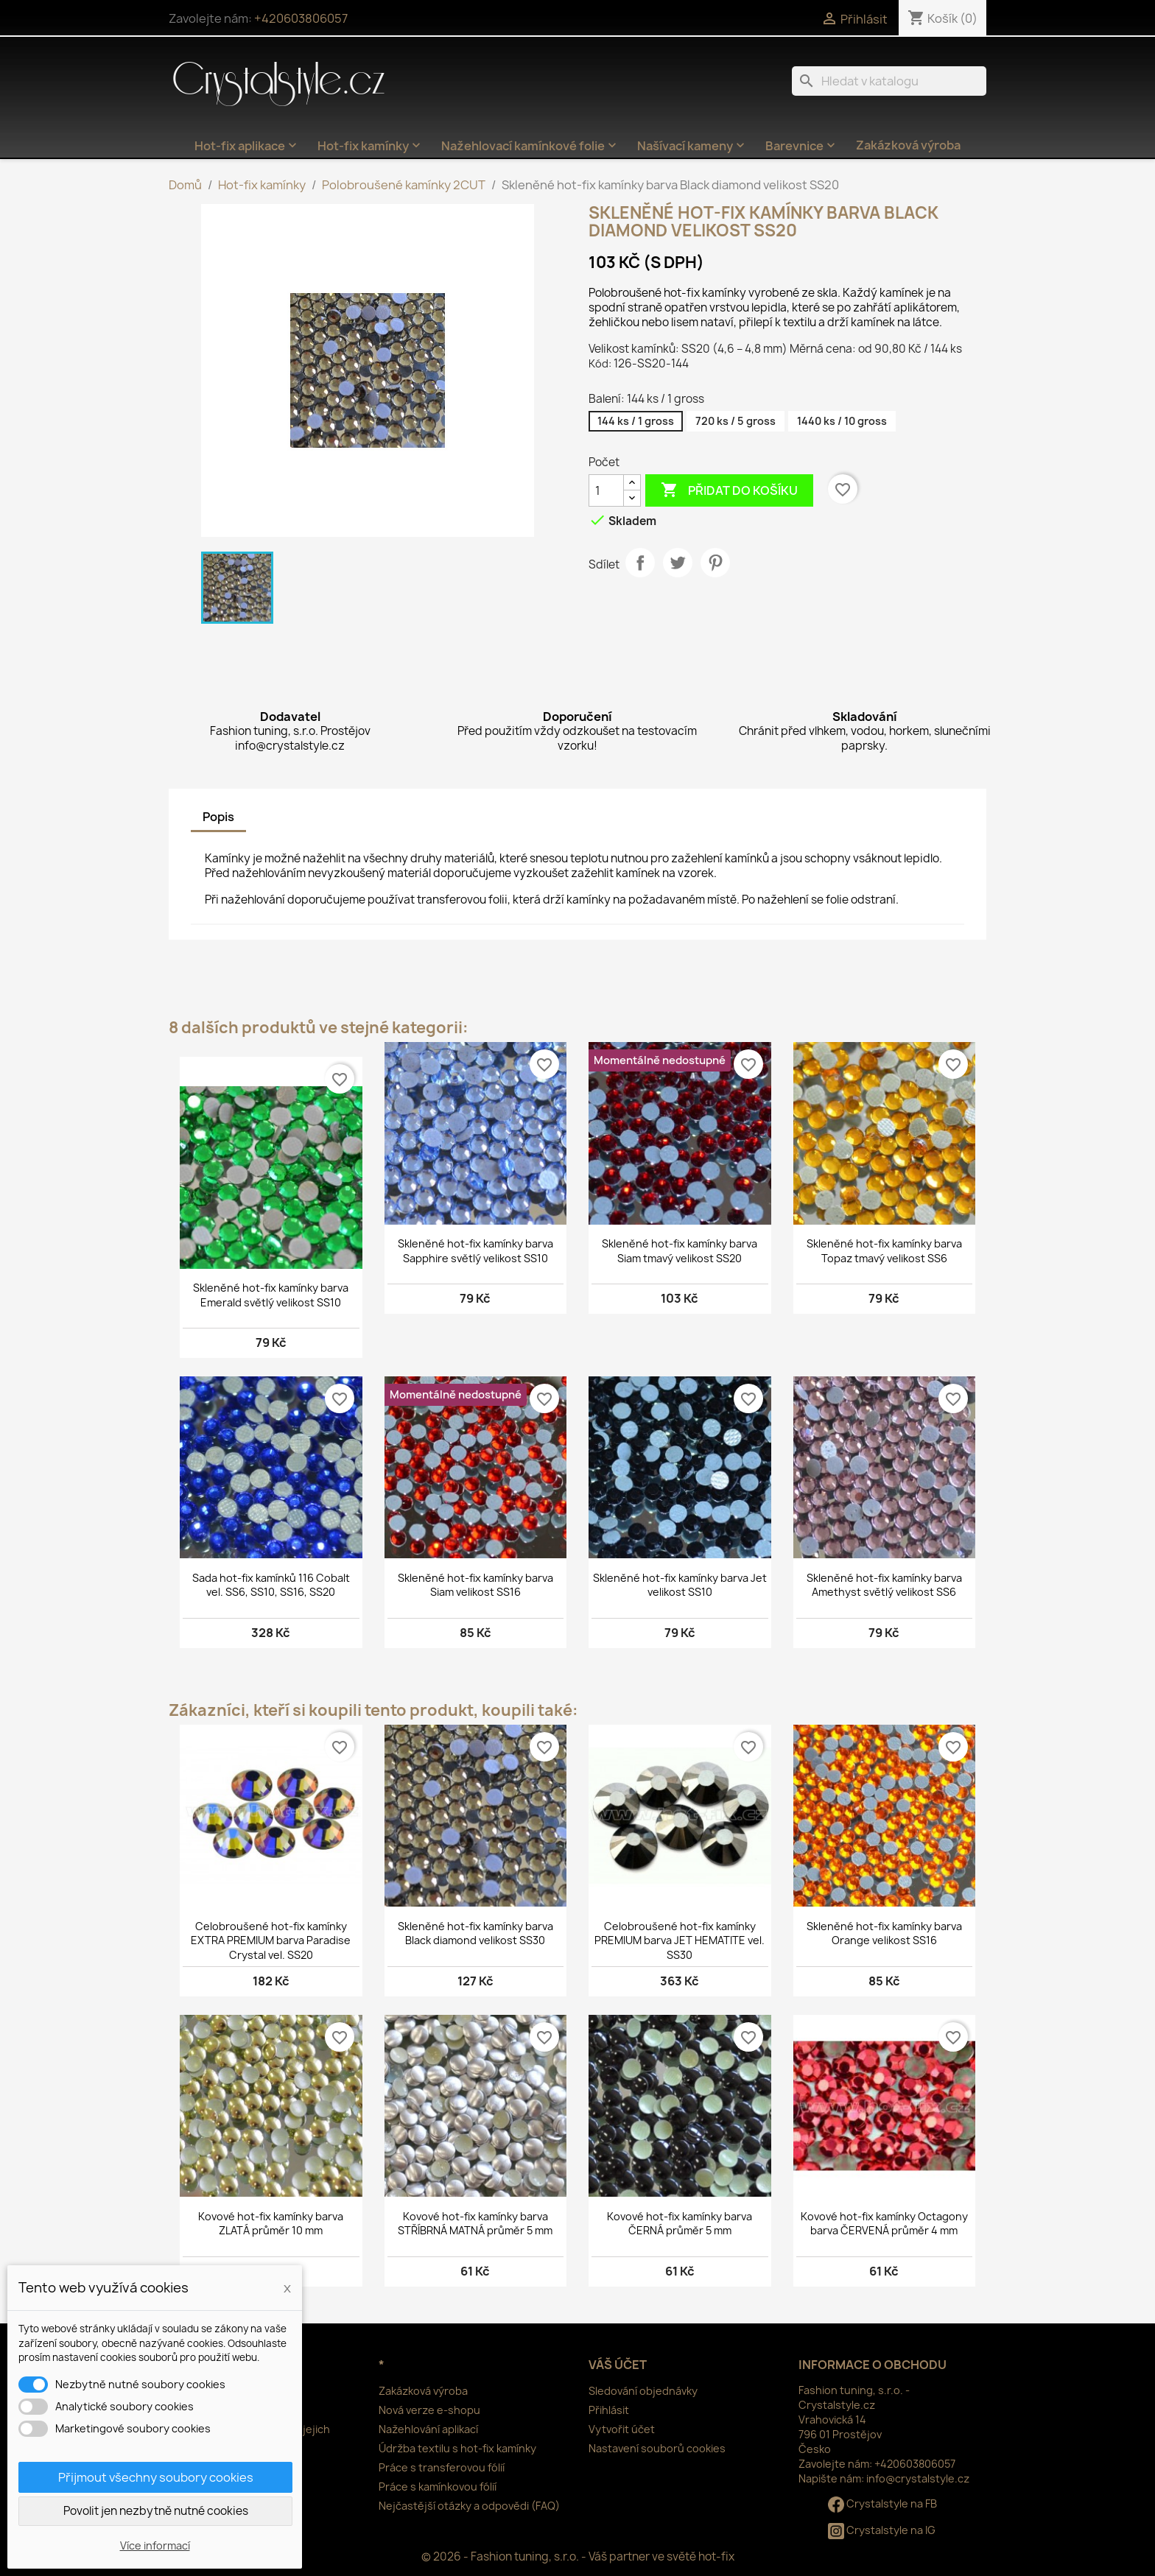 The width and height of the screenshot is (1155, 2576). Describe the element at coordinates (429, 2410) in the screenshot. I see `Nová verze e-shopu` at that location.